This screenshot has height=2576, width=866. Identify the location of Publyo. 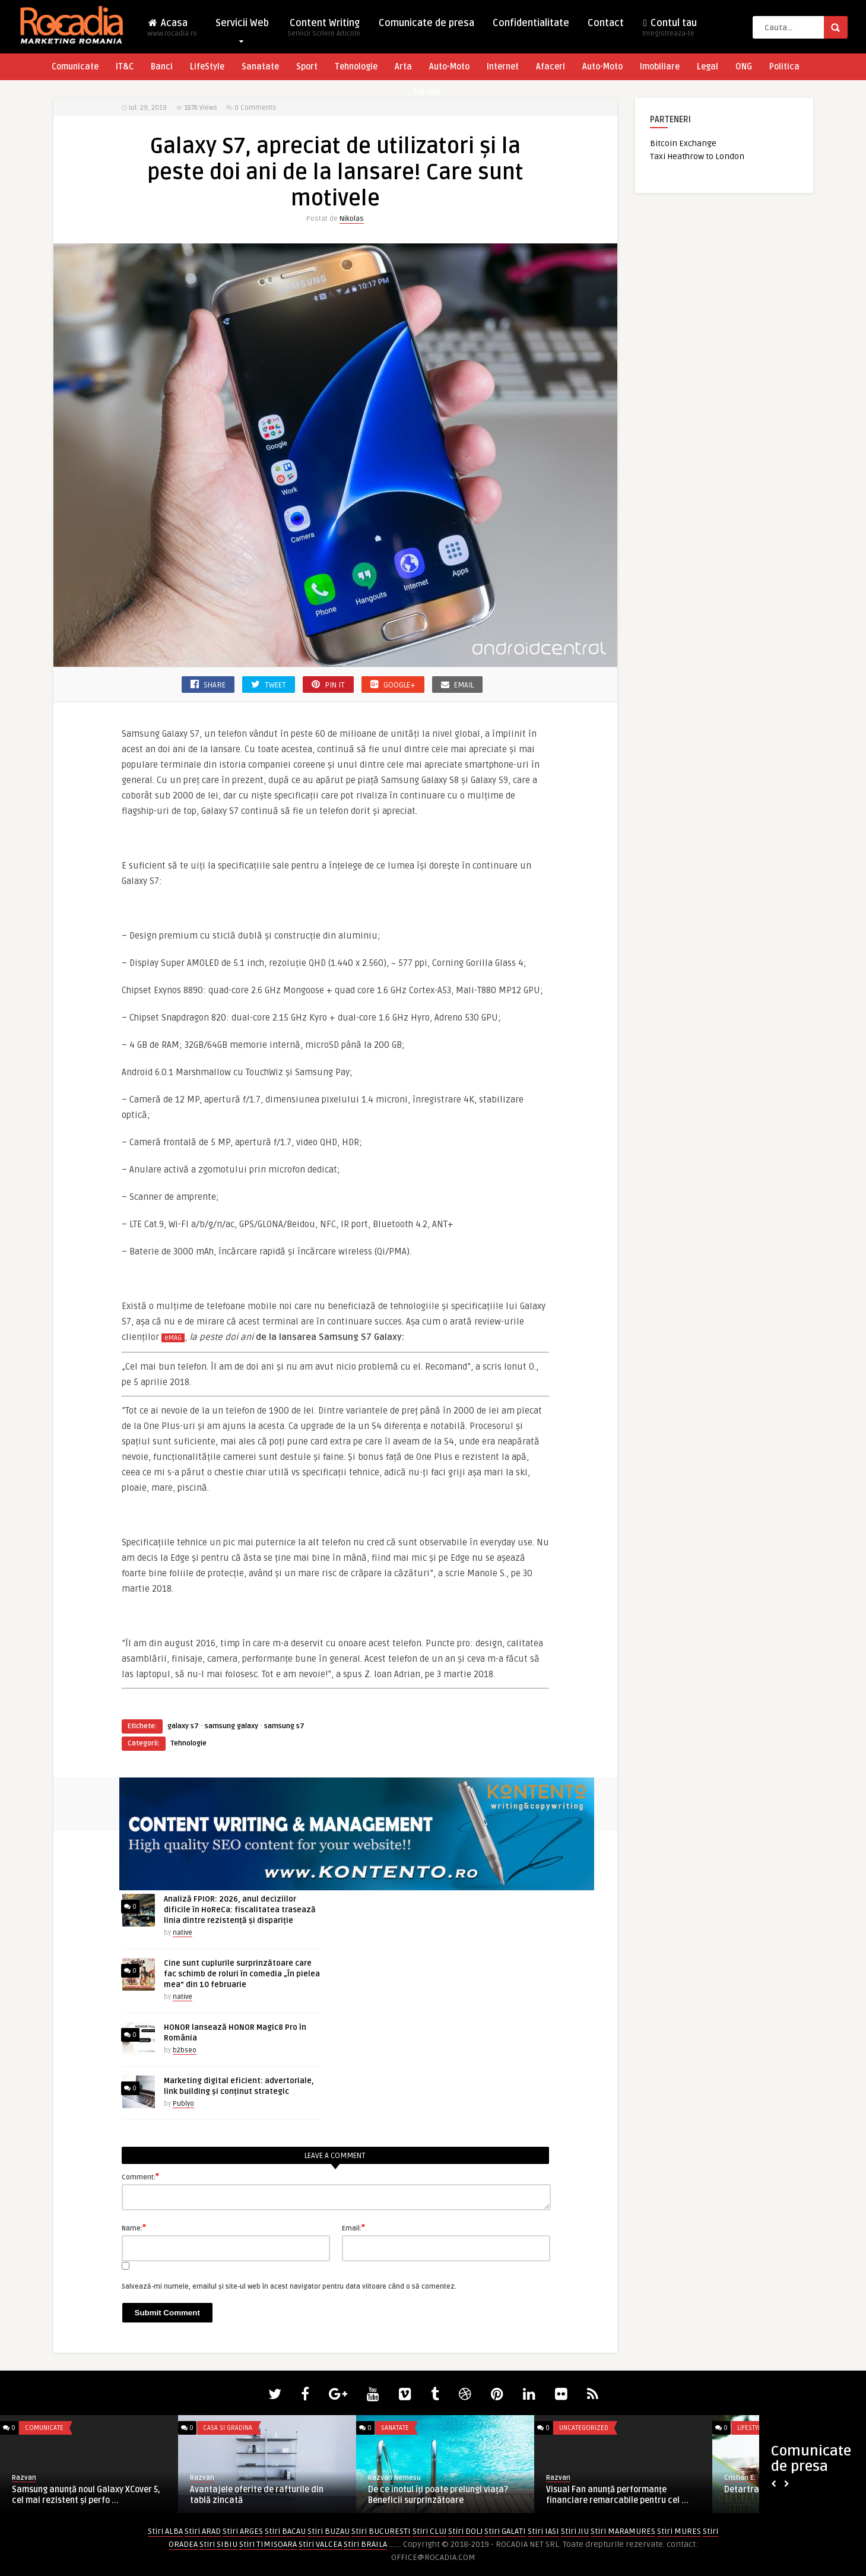
(183, 2104).